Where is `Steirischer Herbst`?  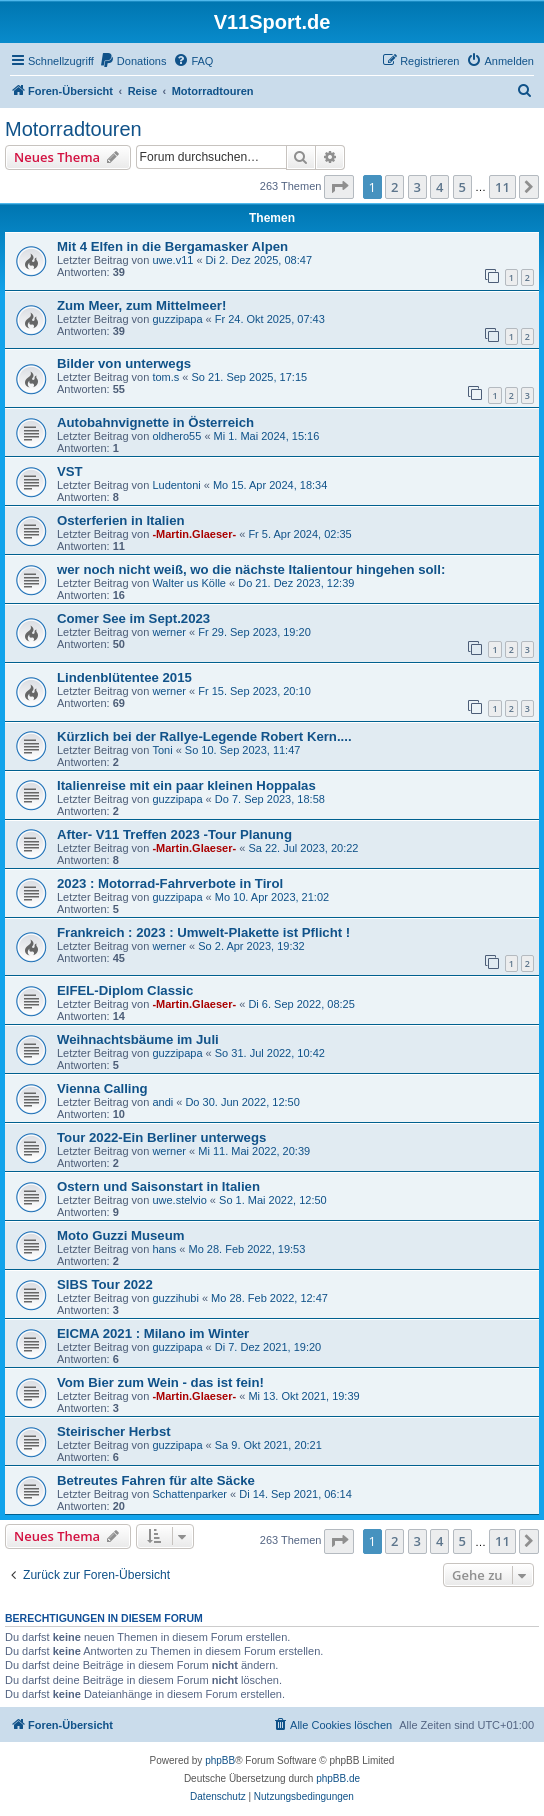
Steirischer Herbst is located at coordinates (114, 1431).